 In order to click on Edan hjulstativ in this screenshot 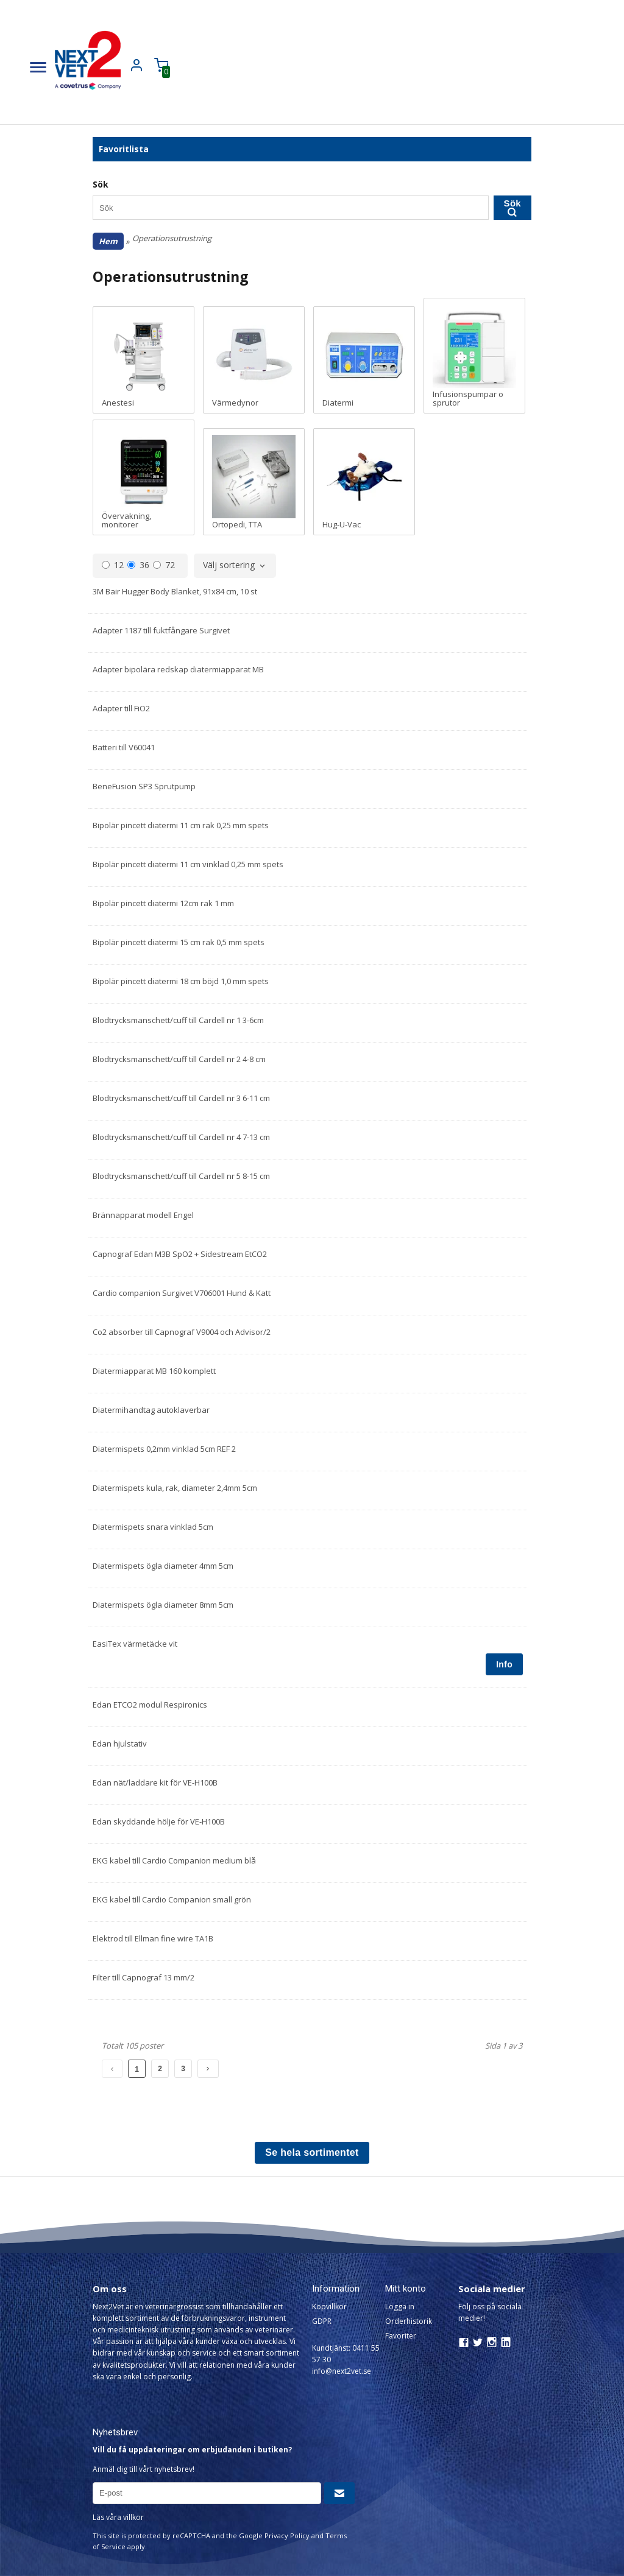, I will do `click(120, 1743)`.